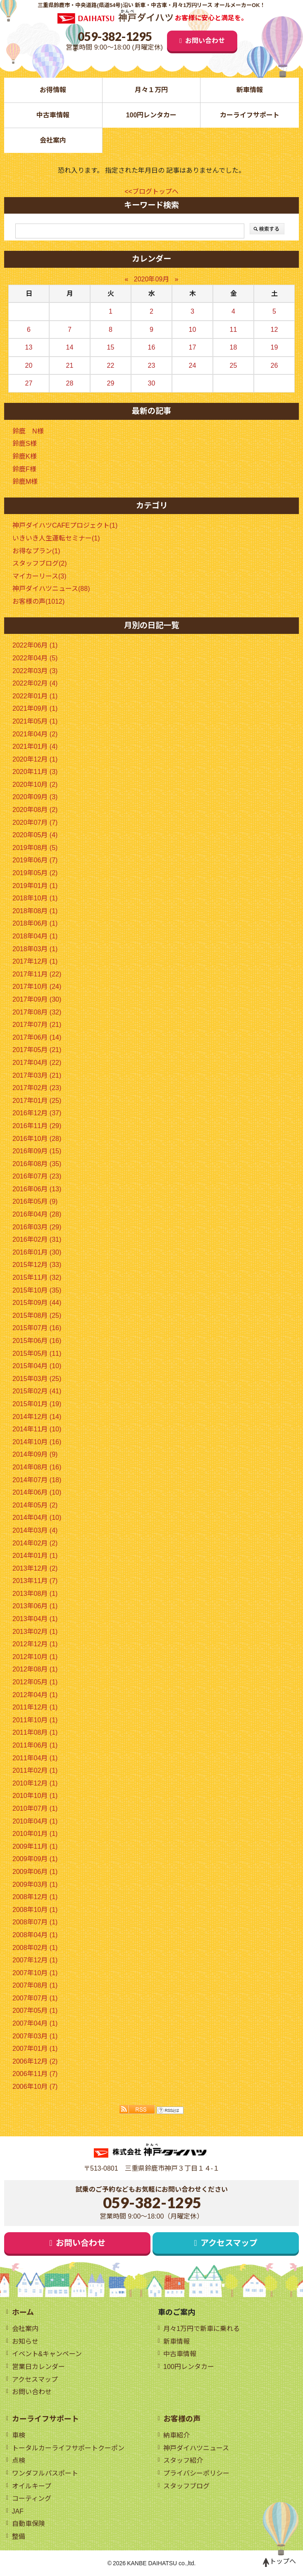  What do you see at coordinates (34, 898) in the screenshot?
I see `2018年10月 (1)` at bounding box center [34, 898].